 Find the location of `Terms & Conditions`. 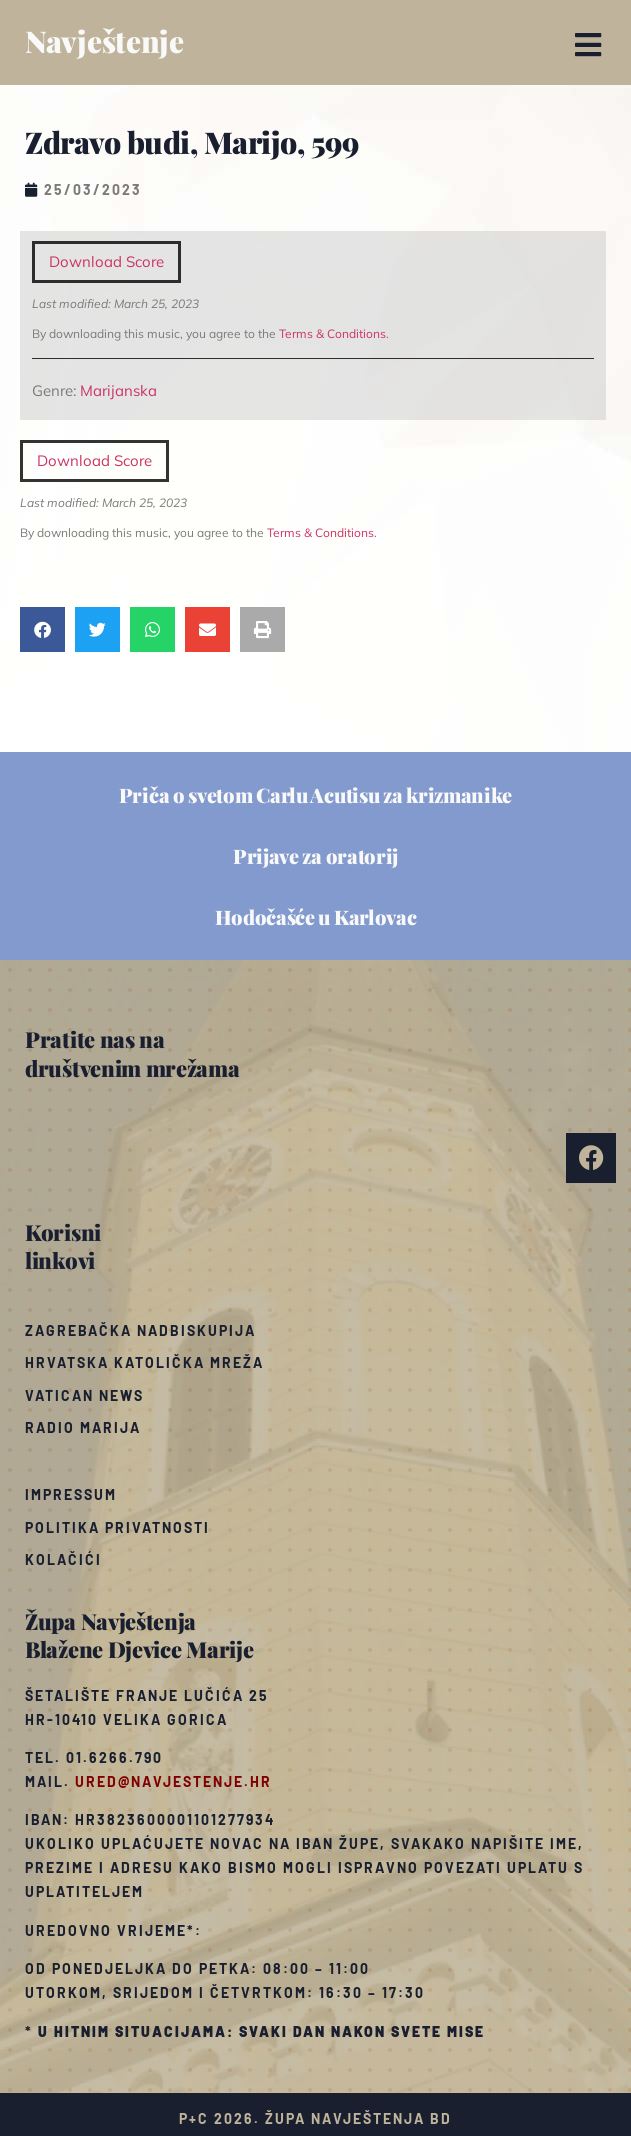

Terms & Conditions is located at coordinates (332, 333).